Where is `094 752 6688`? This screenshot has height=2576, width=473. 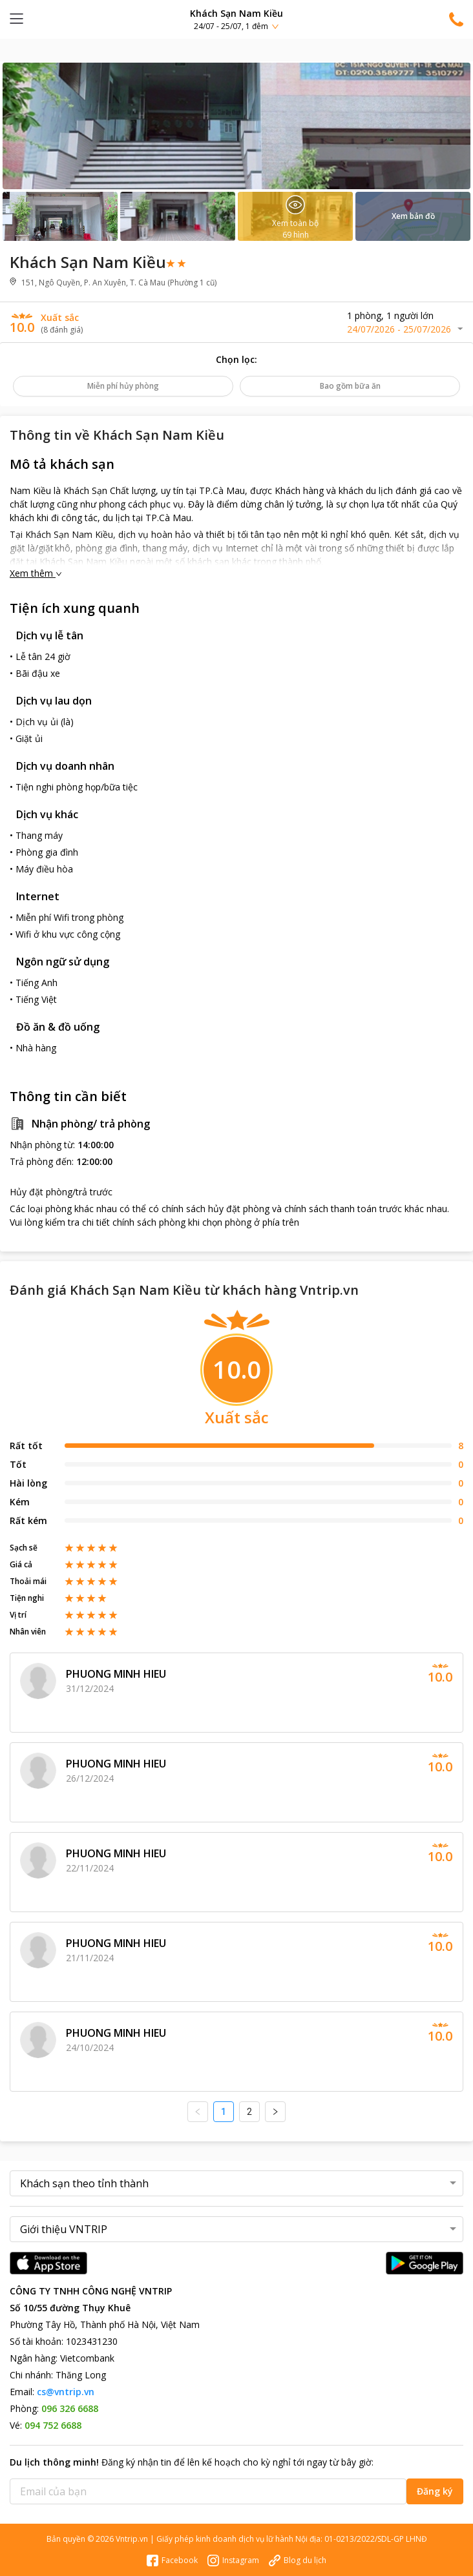 094 752 6688 is located at coordinates (53, 2425).